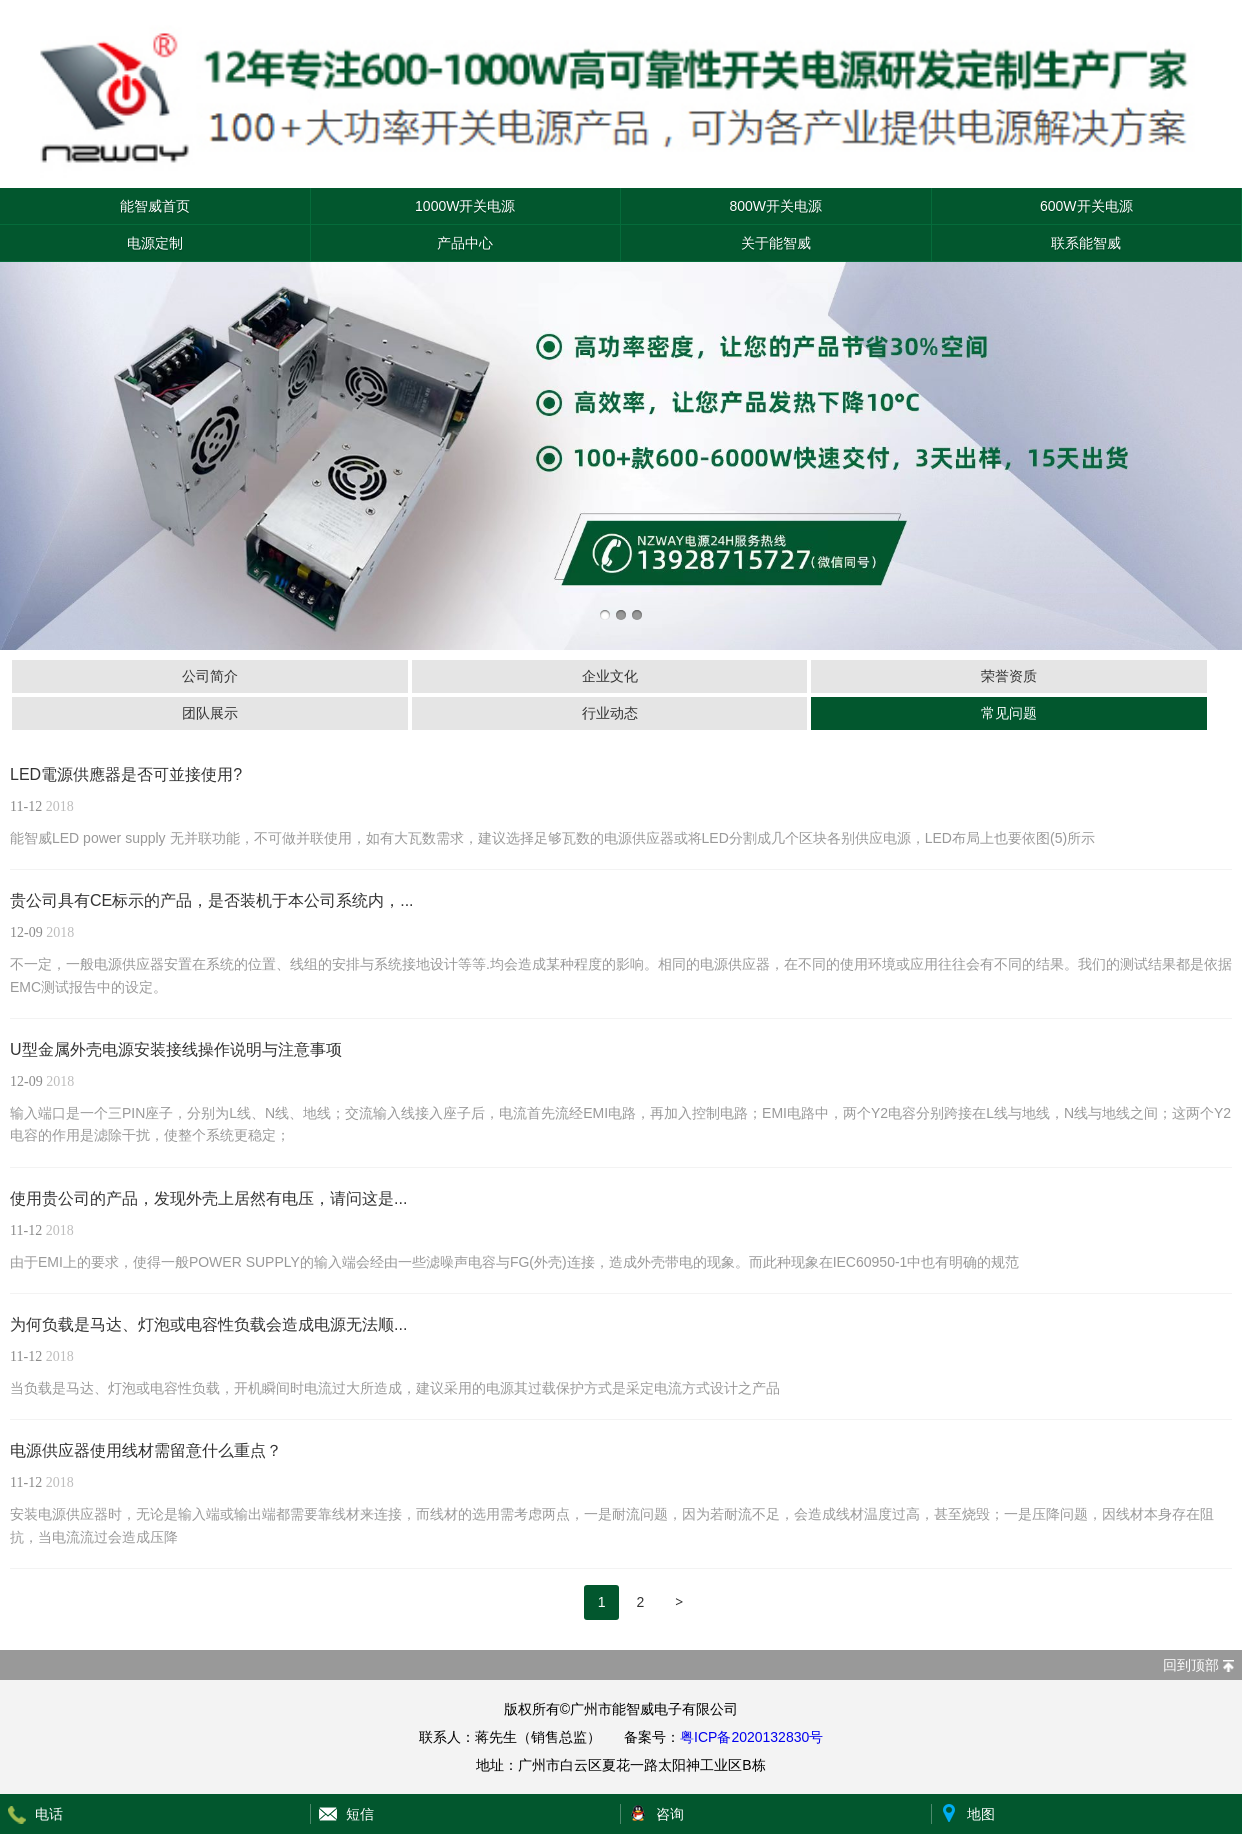  What do you see at coordinates (1086, 206) in the screenshot?
I see `600W开关电源` at bounding box center [1086, 206].